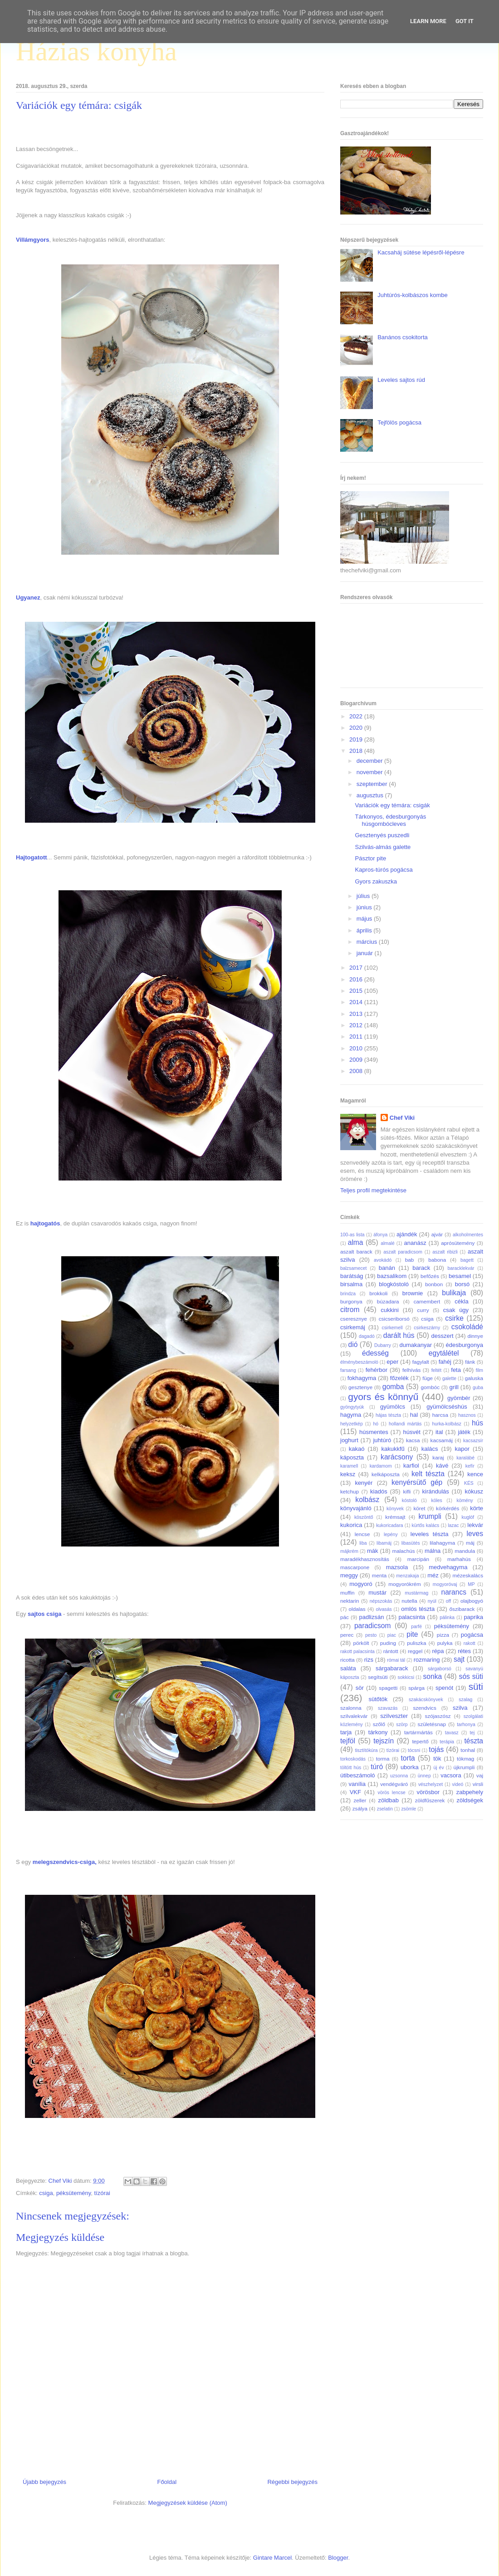 The height and width of the screenshot is (2576, 499). I want to click on december, so click(370, 760).